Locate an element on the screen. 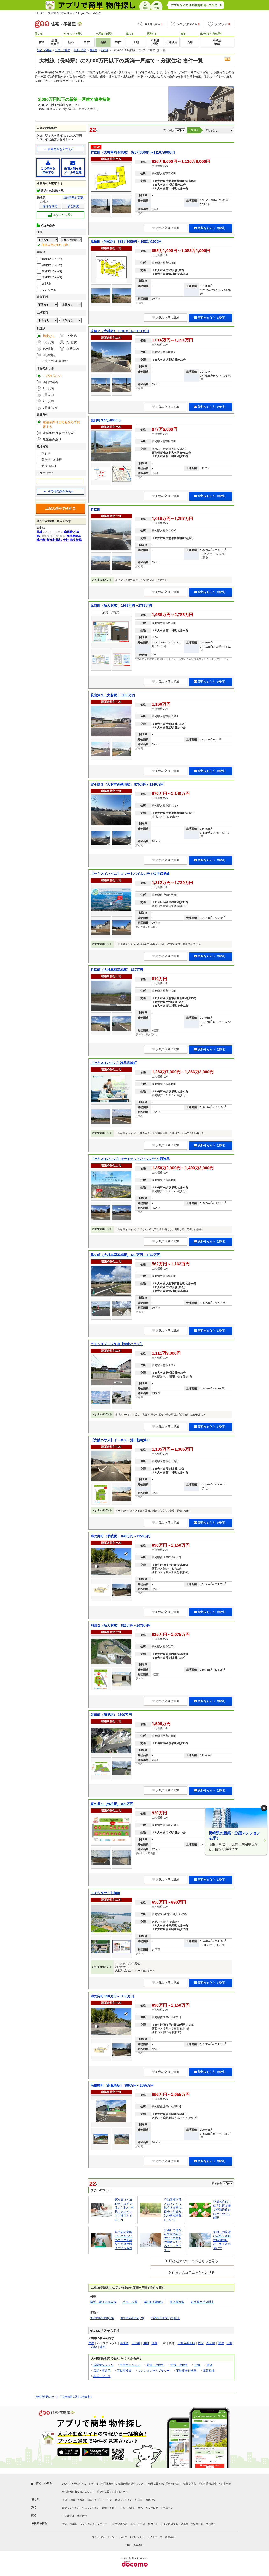 Image resolution: width=269 pixels, height=2576 pixels. 住まいのコラム is located at coordinates (169, 2523).